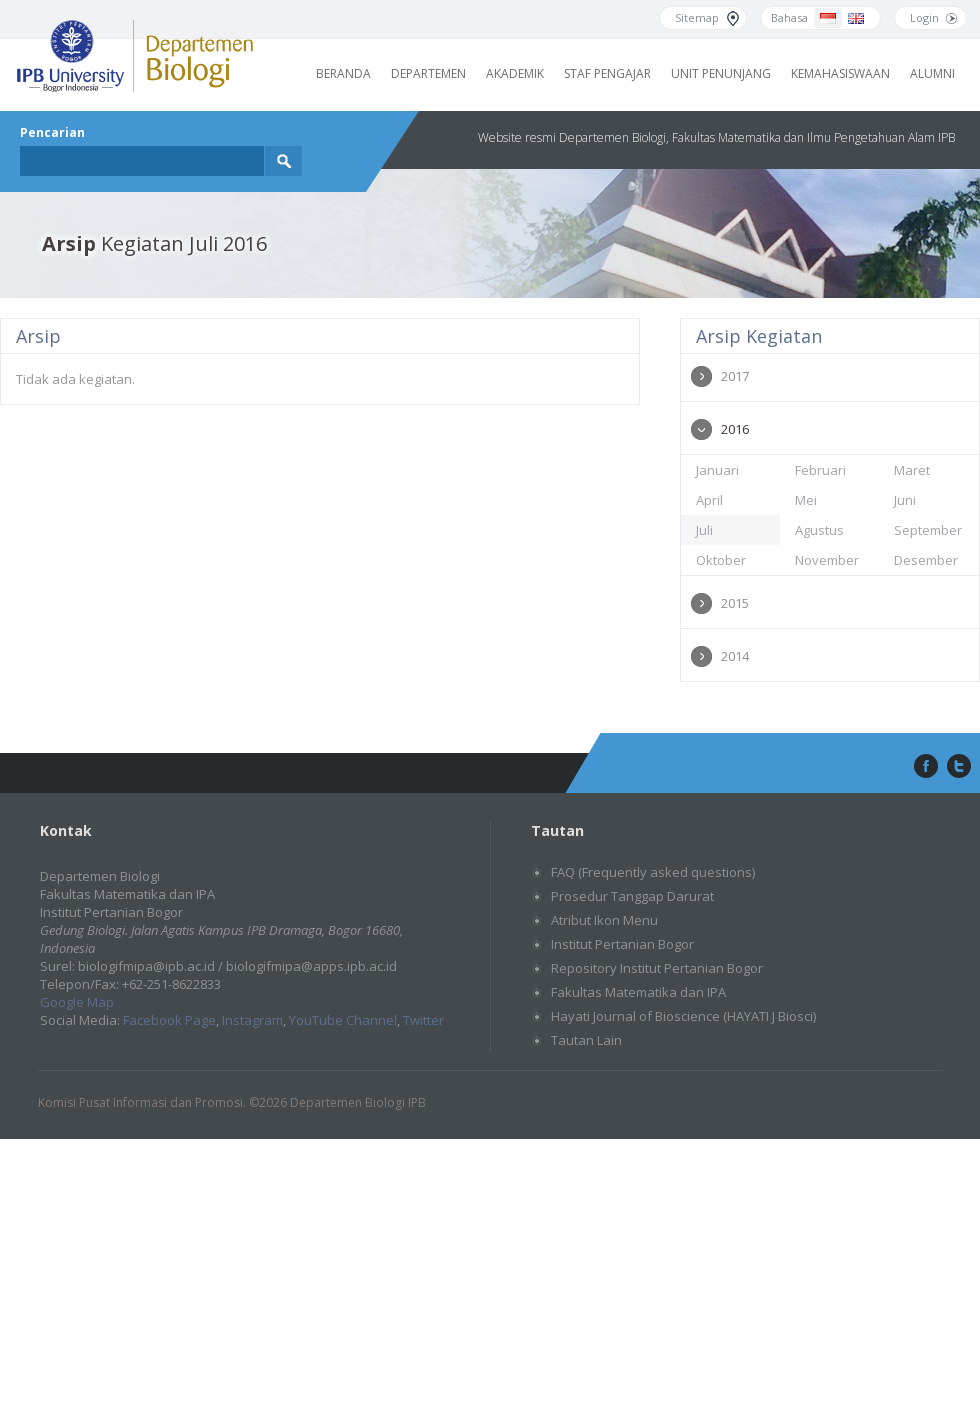  I want to click on Mei, so click(806, 500).